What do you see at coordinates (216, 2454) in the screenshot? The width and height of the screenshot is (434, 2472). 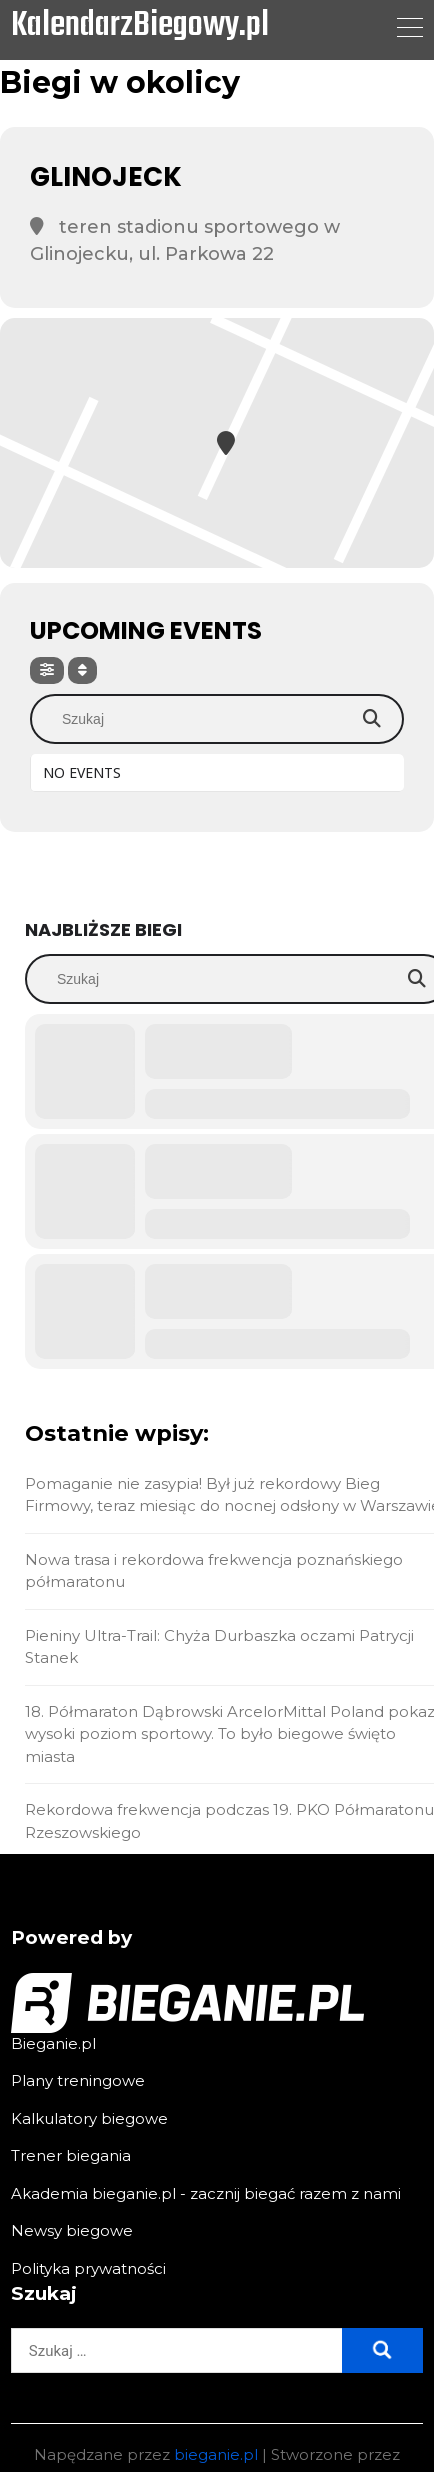 I see `bieganie.pl` at bounding box center [216, 2454].